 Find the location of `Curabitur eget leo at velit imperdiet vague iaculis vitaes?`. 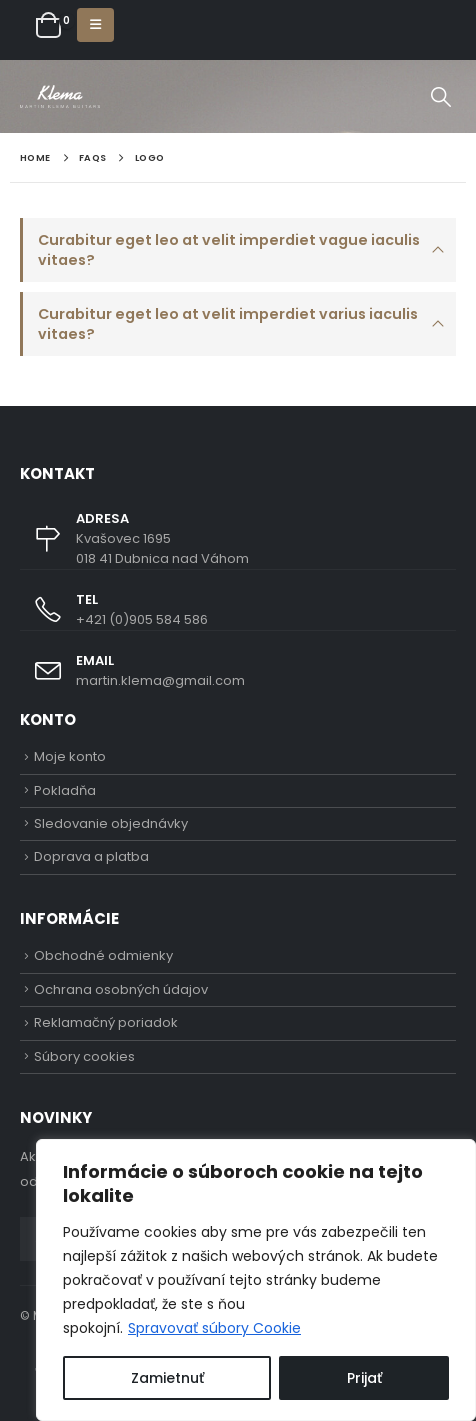

Curabitur eget leo at velit imperdiet vague iaculis vitaes? is located at coordinates (229, 250).